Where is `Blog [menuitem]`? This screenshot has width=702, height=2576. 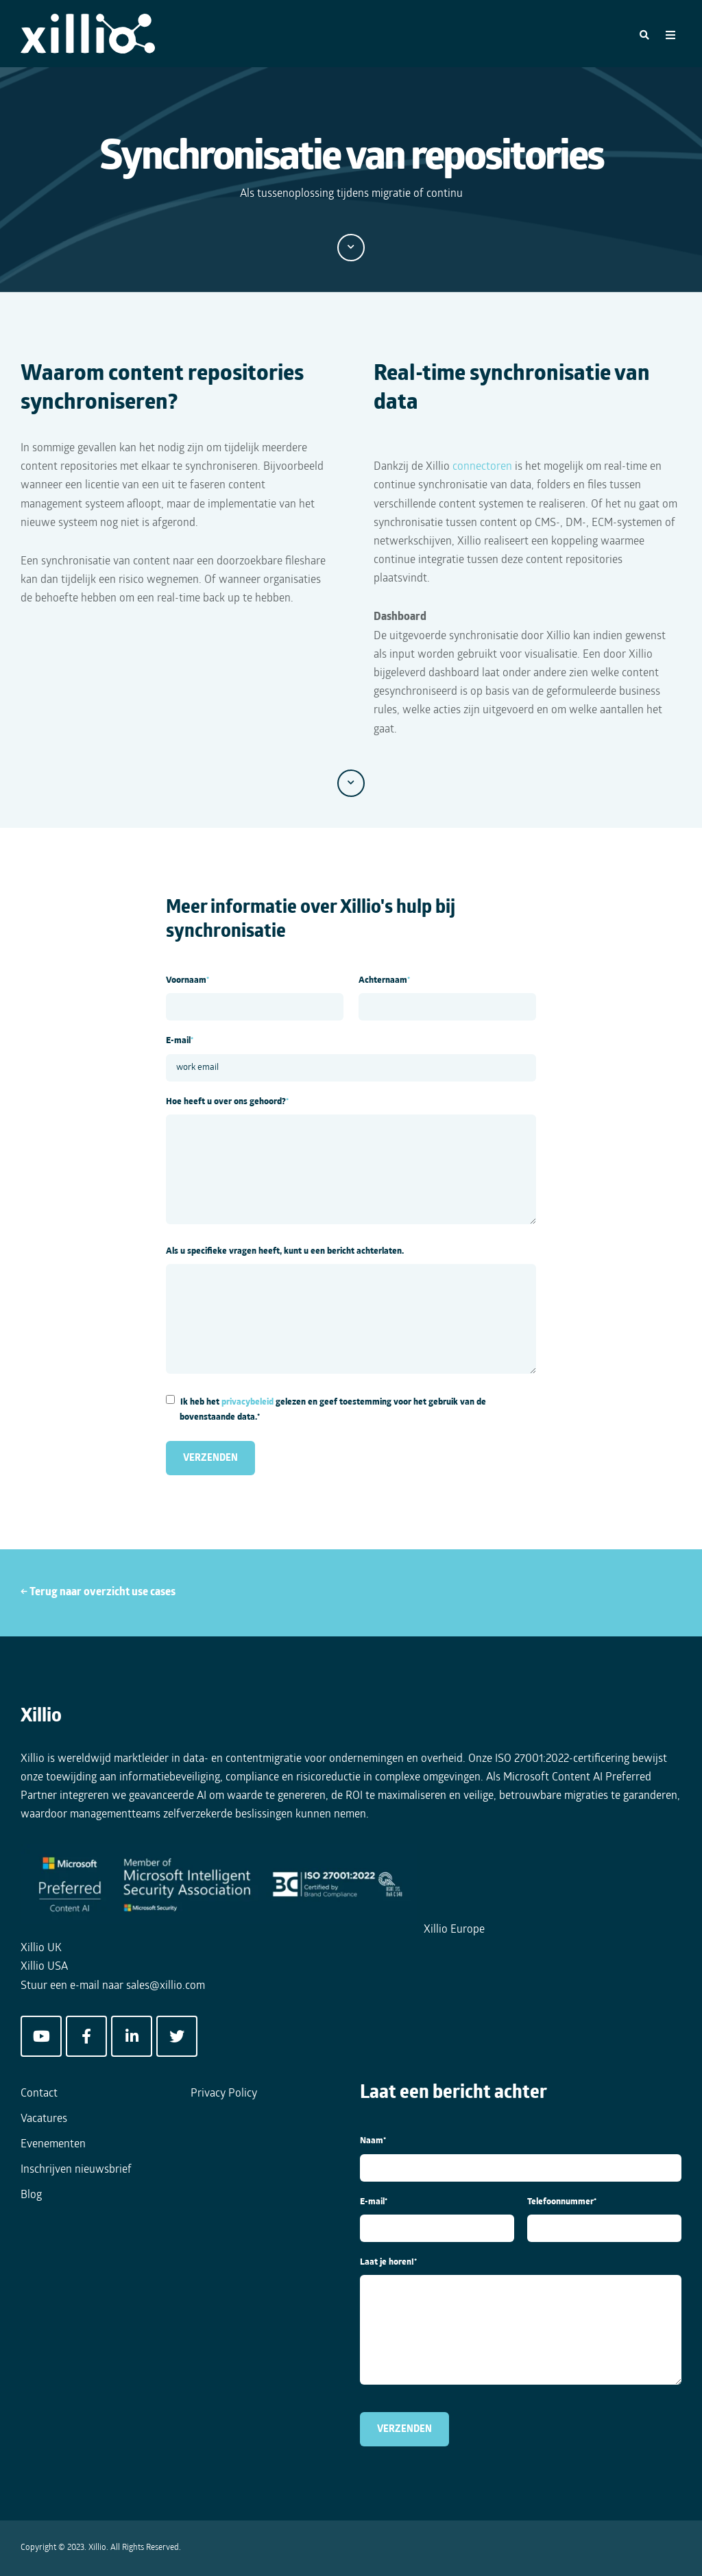
Blog [menuitem] is located at coordinates (31, 2195).